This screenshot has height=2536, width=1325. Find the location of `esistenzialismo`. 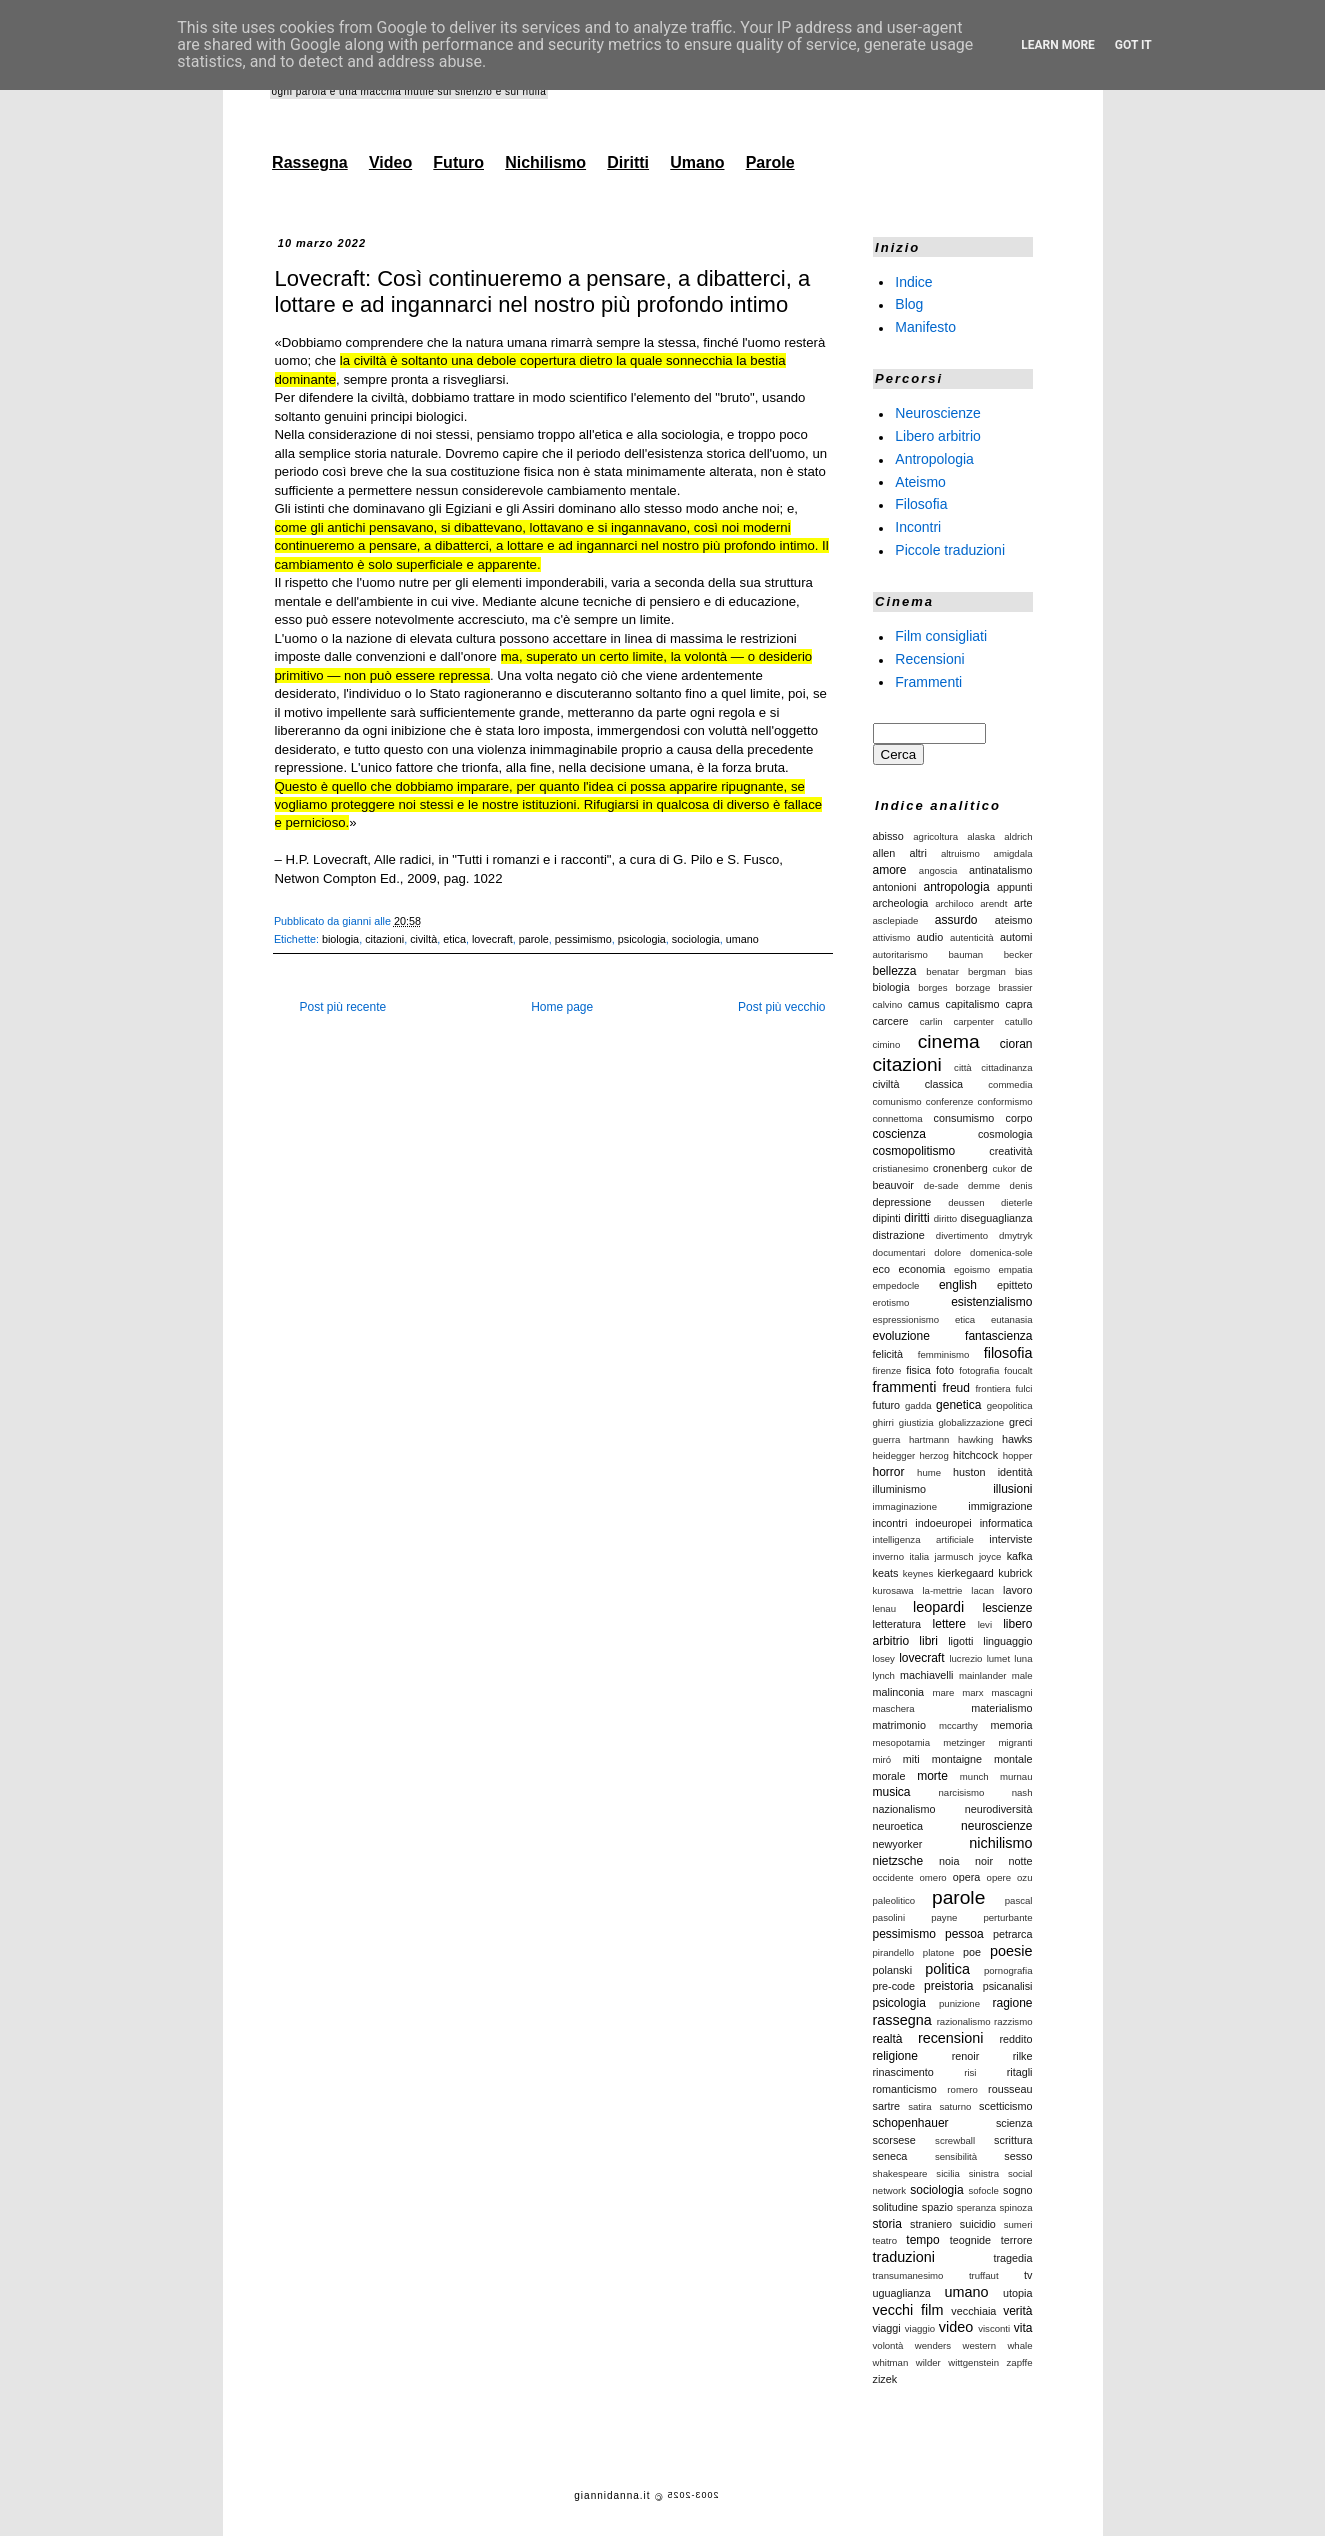

esistenzialismo is located at coordinates (991, 1302).